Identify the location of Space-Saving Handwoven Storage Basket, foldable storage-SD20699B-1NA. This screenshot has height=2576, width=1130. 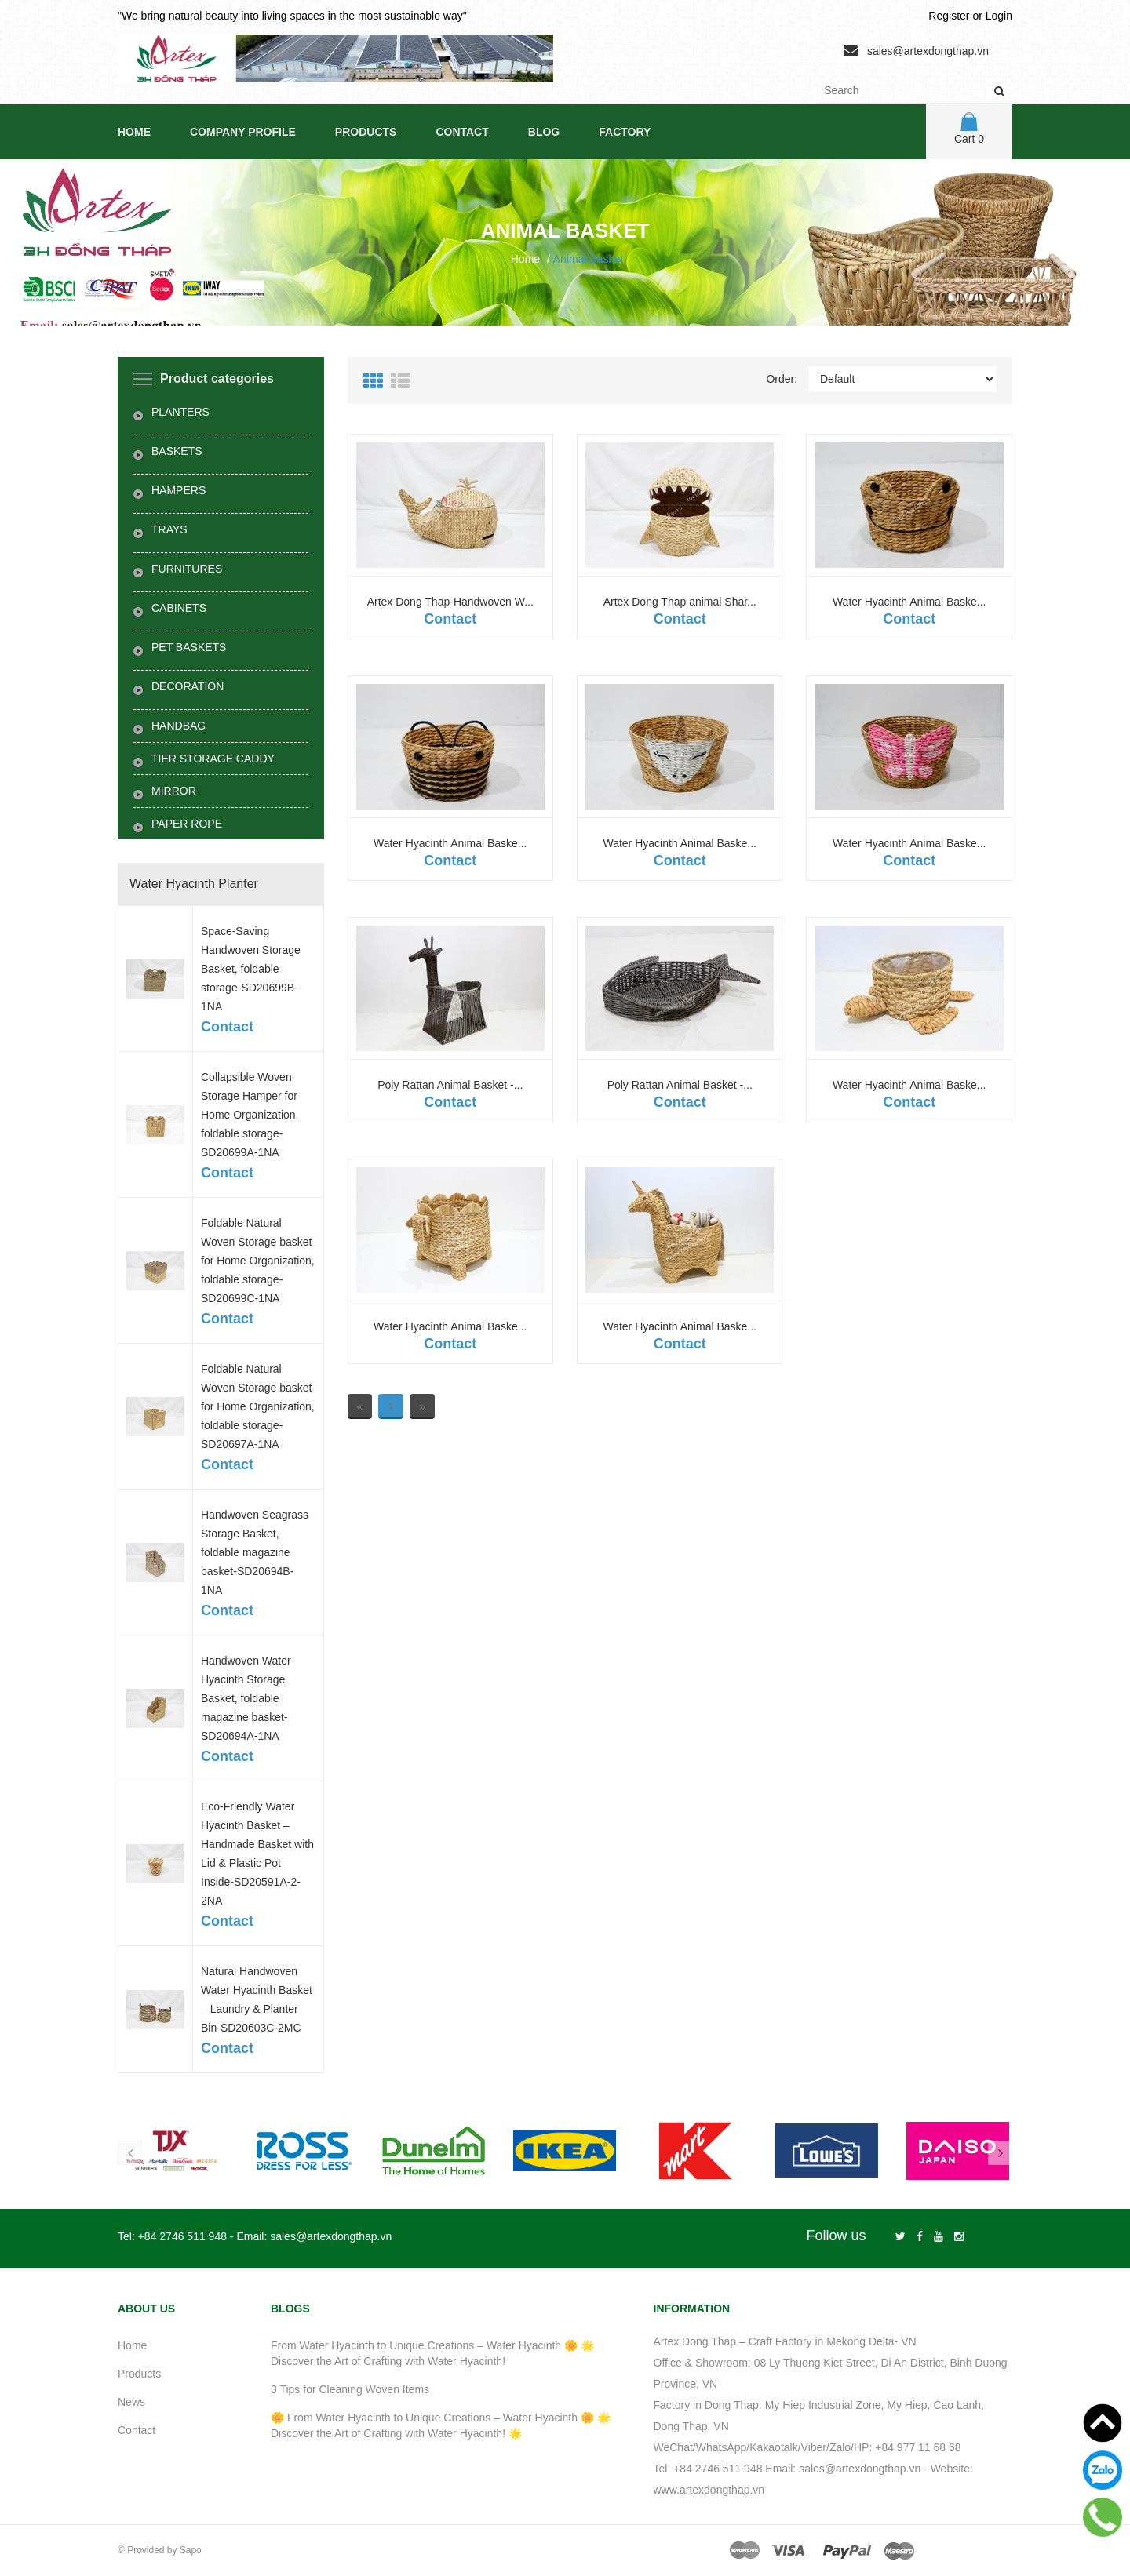
(251, 969).